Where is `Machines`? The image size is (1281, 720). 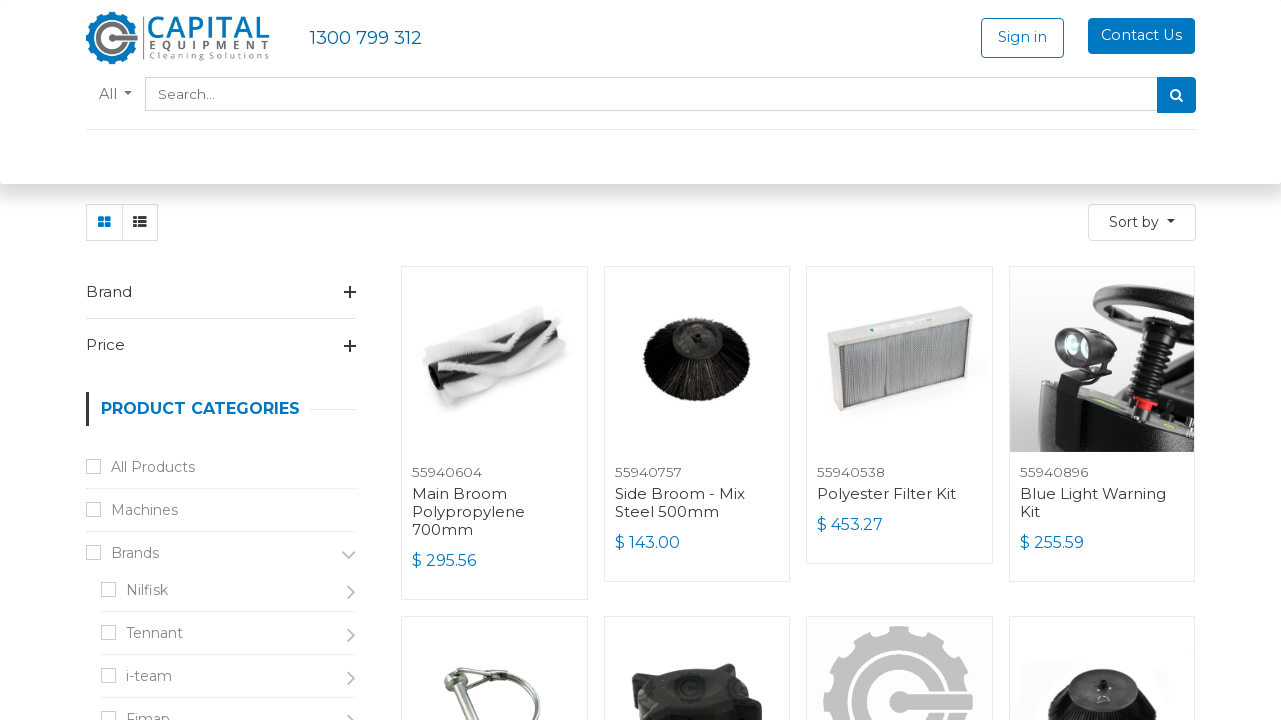 Machines is located at coordinates (144, 510).